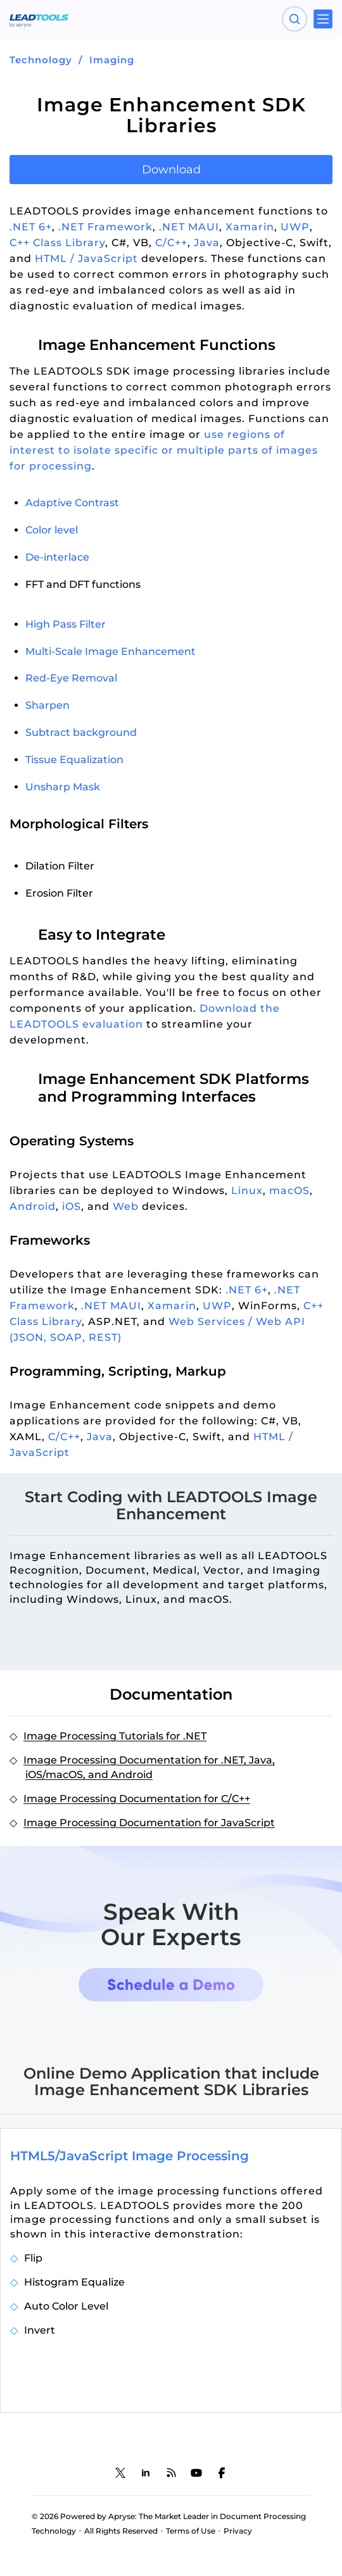  I want to click on Android, so click(33, 1206).